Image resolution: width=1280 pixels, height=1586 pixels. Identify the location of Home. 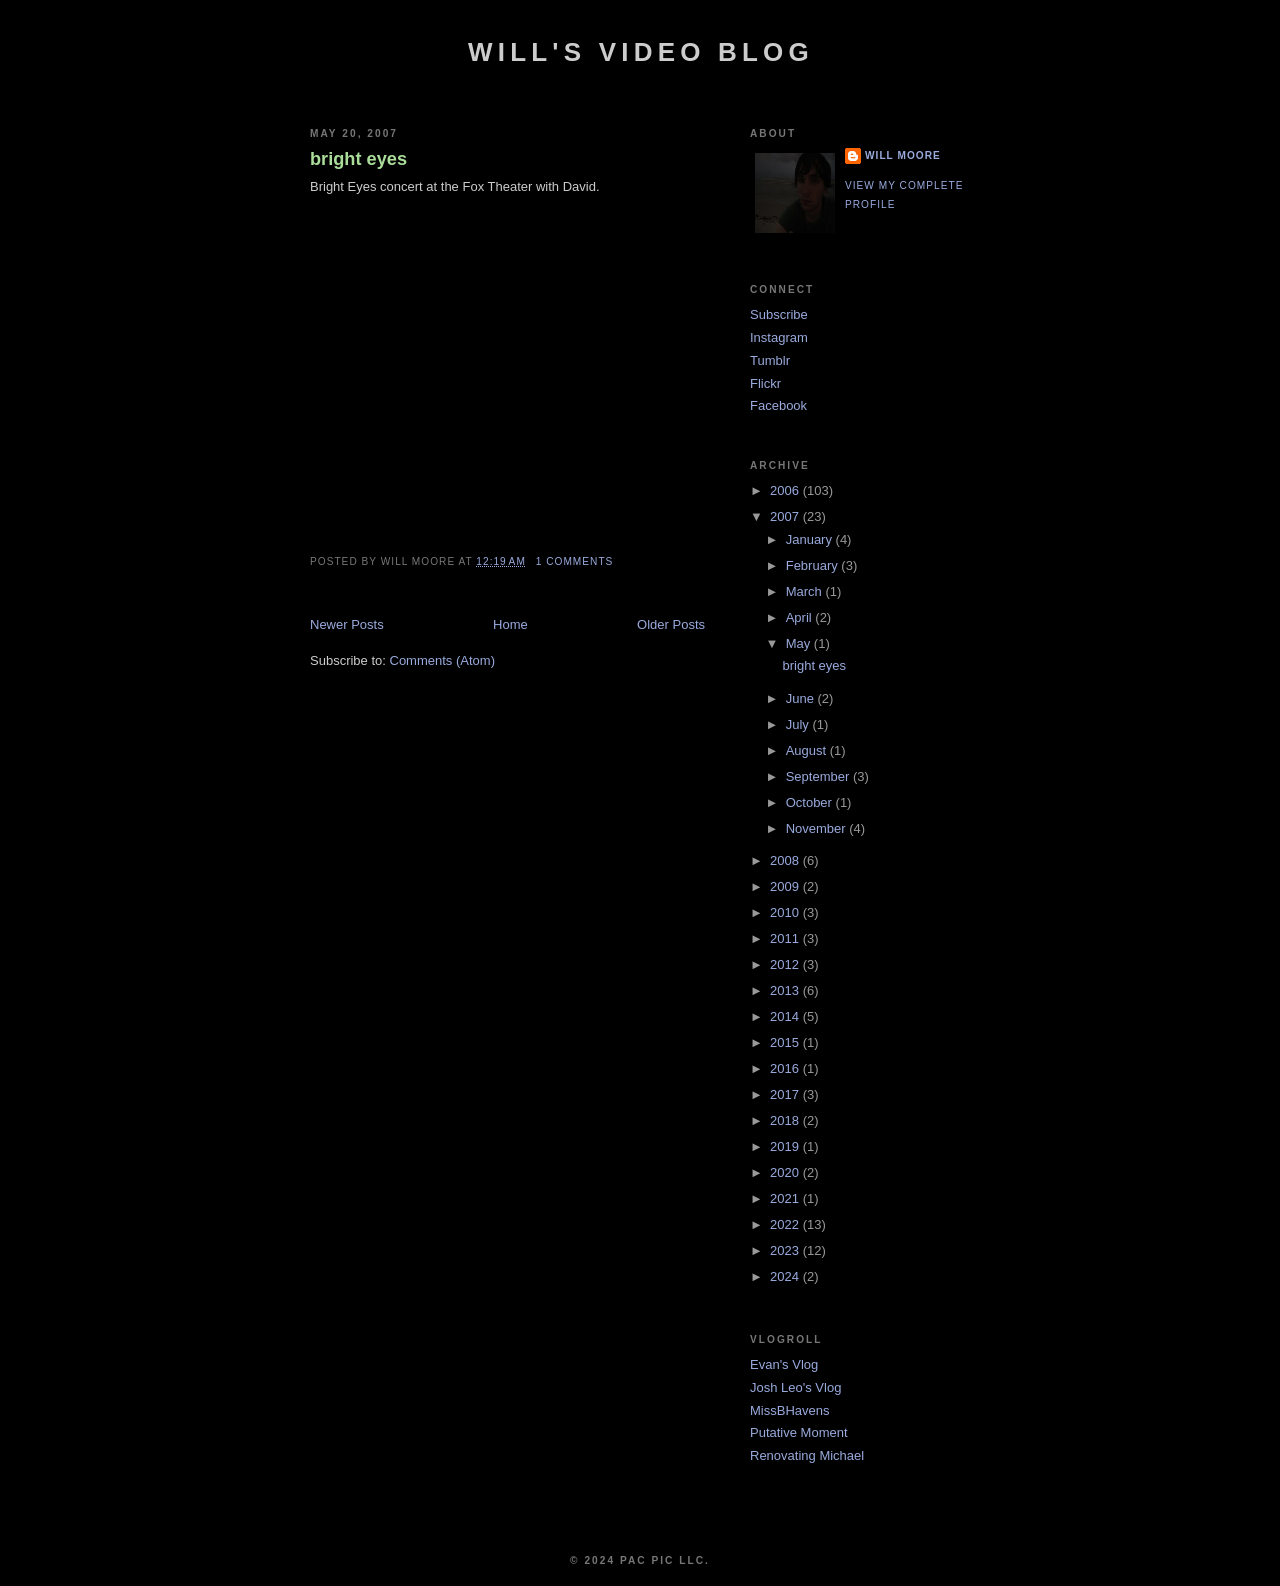
(510, 624).